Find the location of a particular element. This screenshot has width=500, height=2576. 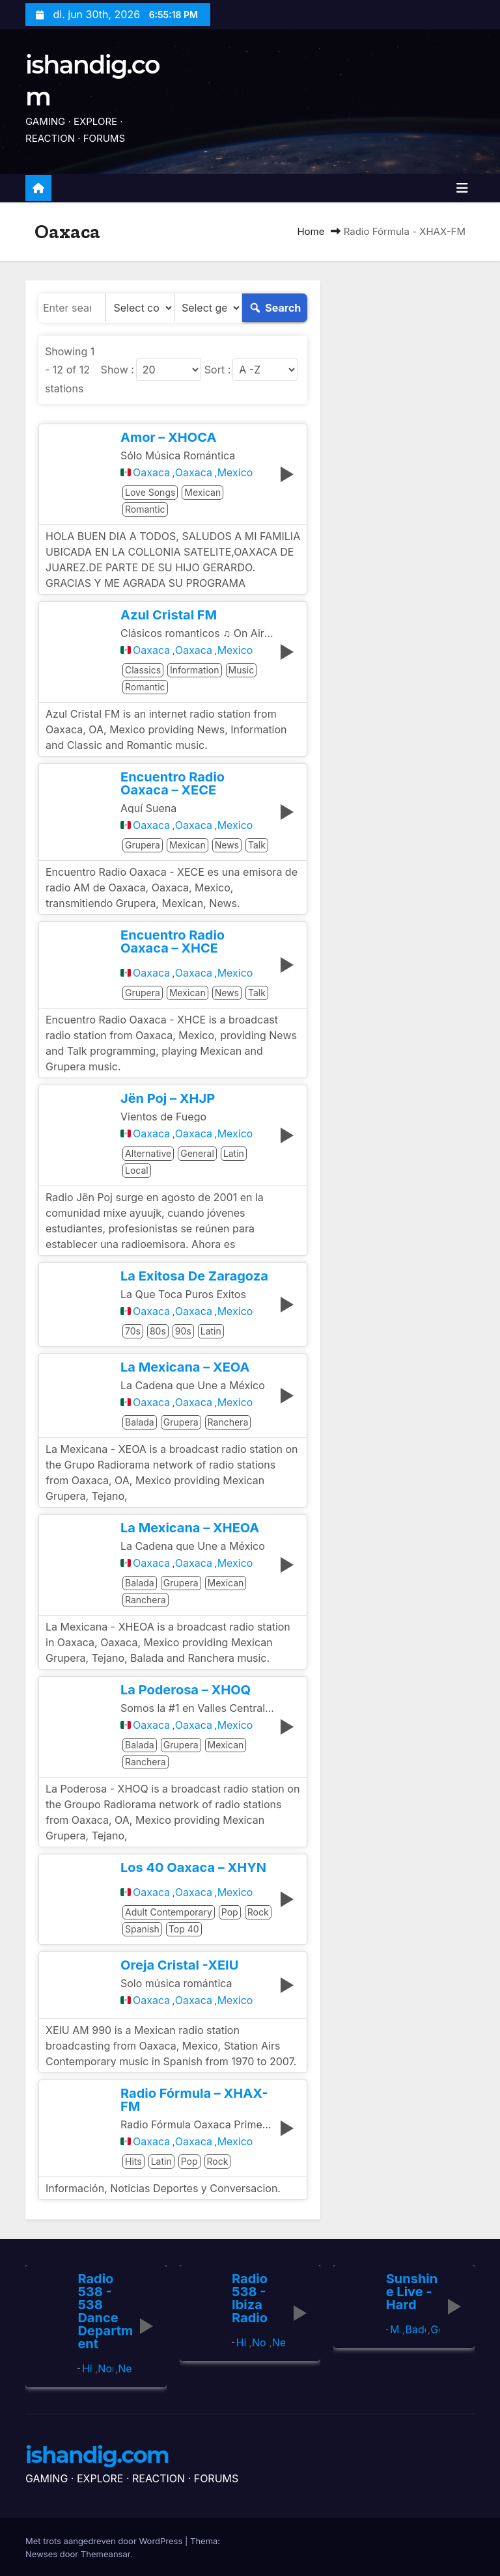

Home is located at coordinates (310, 231).